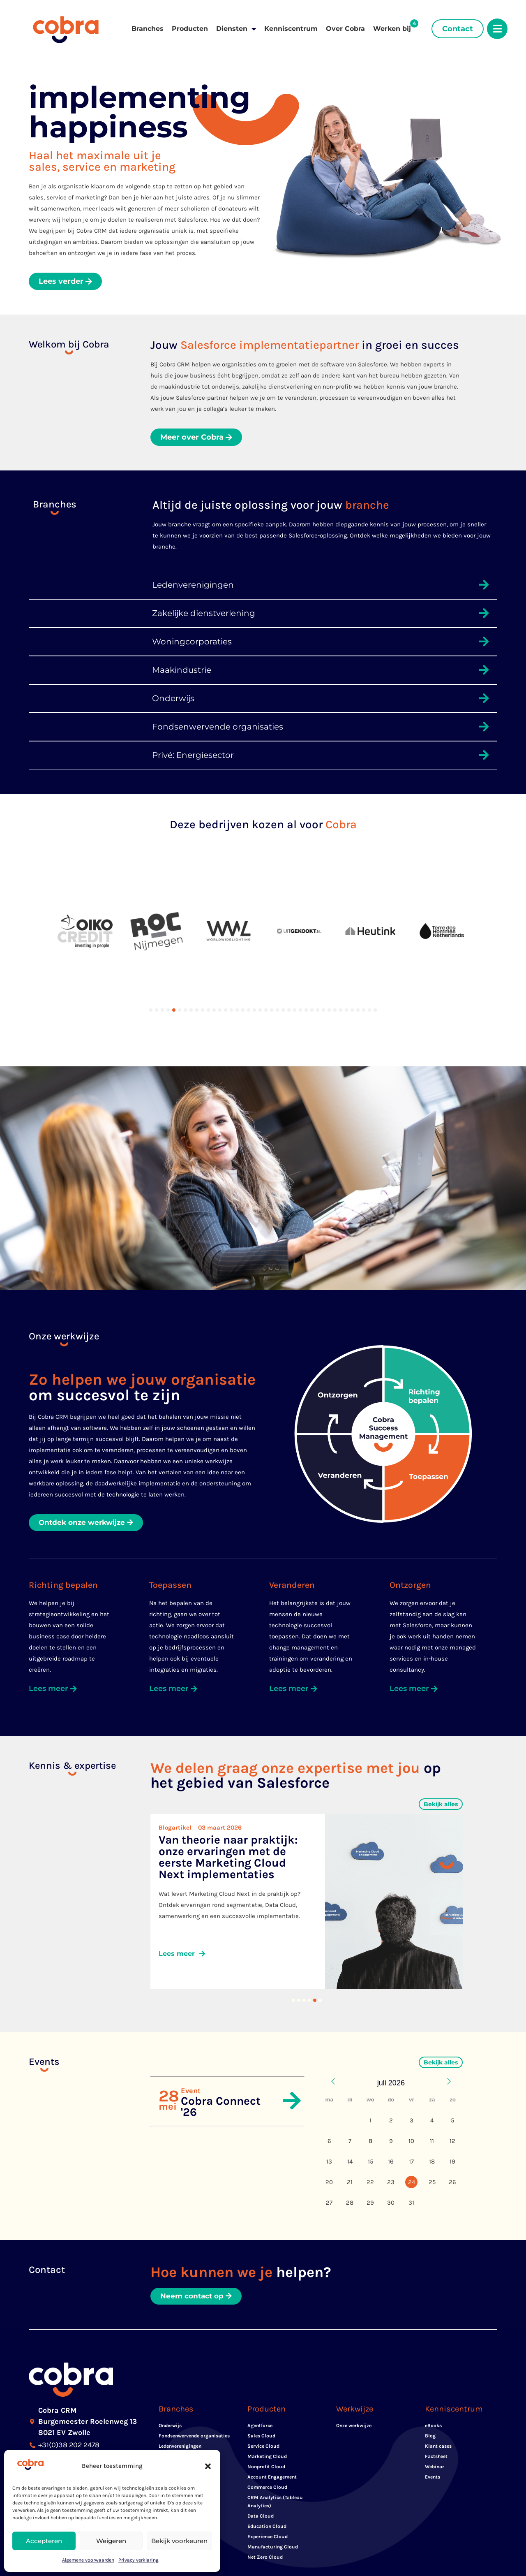 This screenshot has height=2576, width=526. Describe the element at coordinates (370, 2161) in the screenshot. I see `15` at that location.